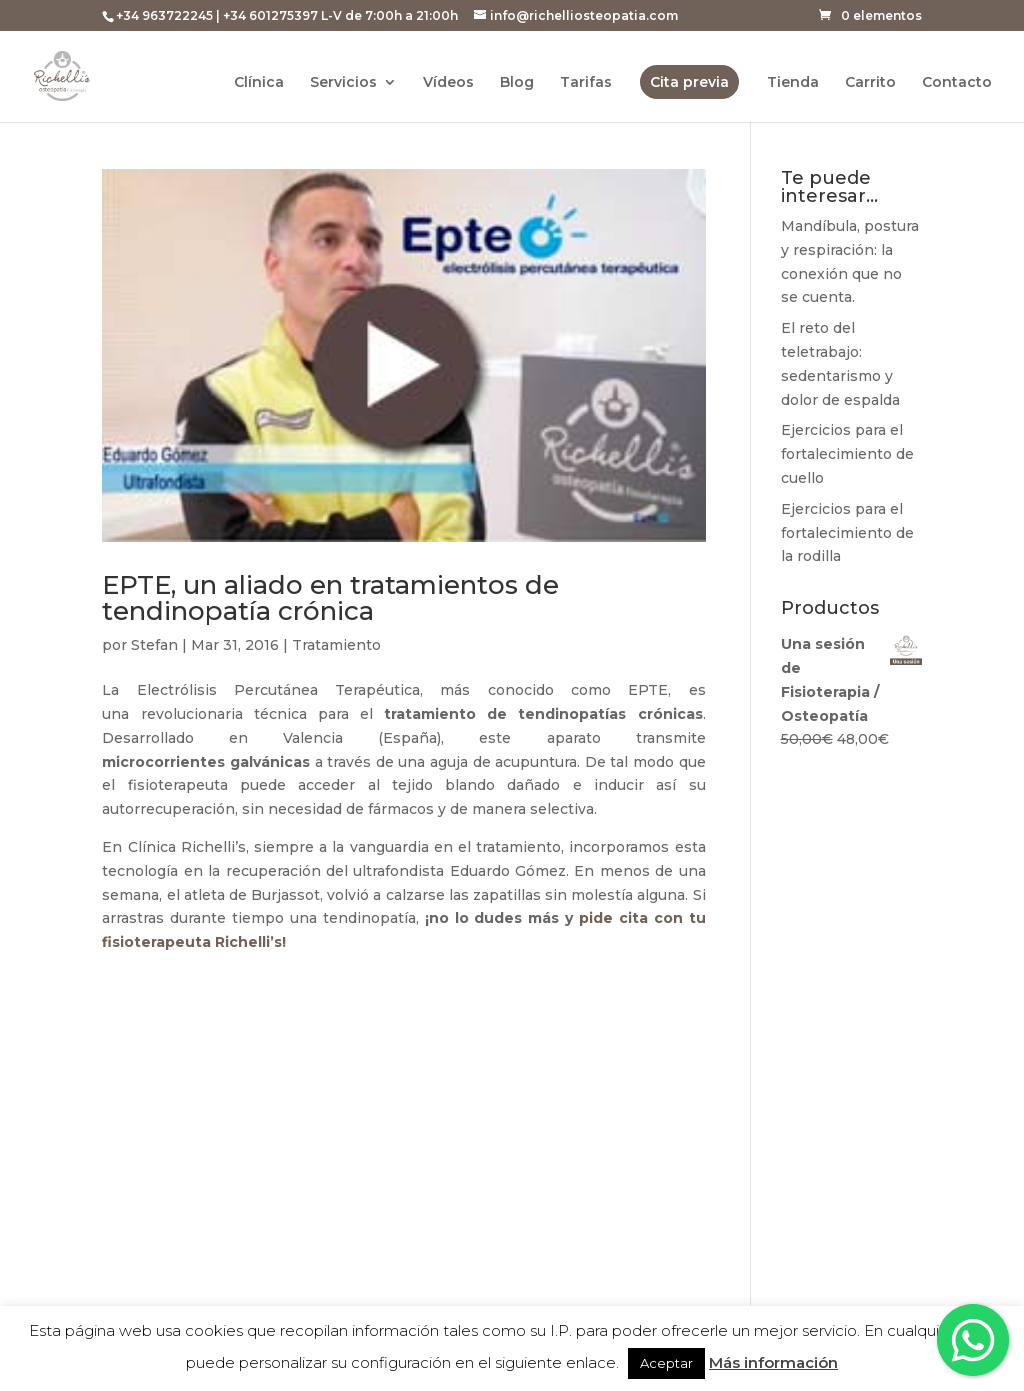 This screenshot has width=1024, height=1391. I want to click on Ejercicios para el fortalecimiento de la rodilla, so click(847, 533).